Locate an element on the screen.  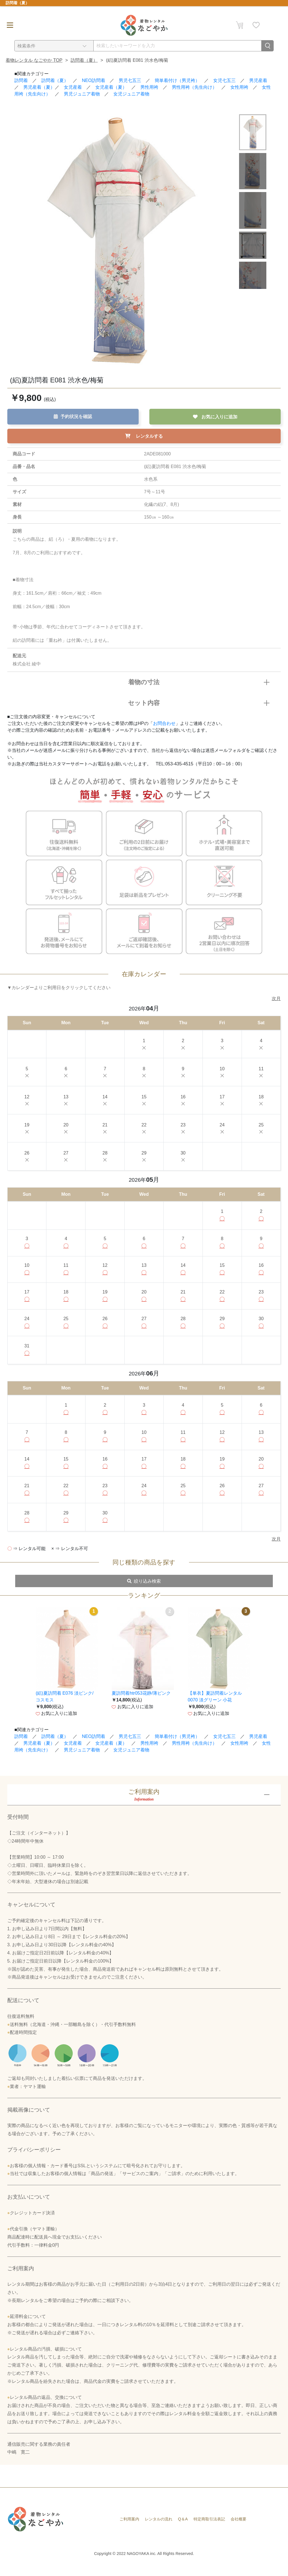
予約状況を確認 is located at coordinates (73, 416).